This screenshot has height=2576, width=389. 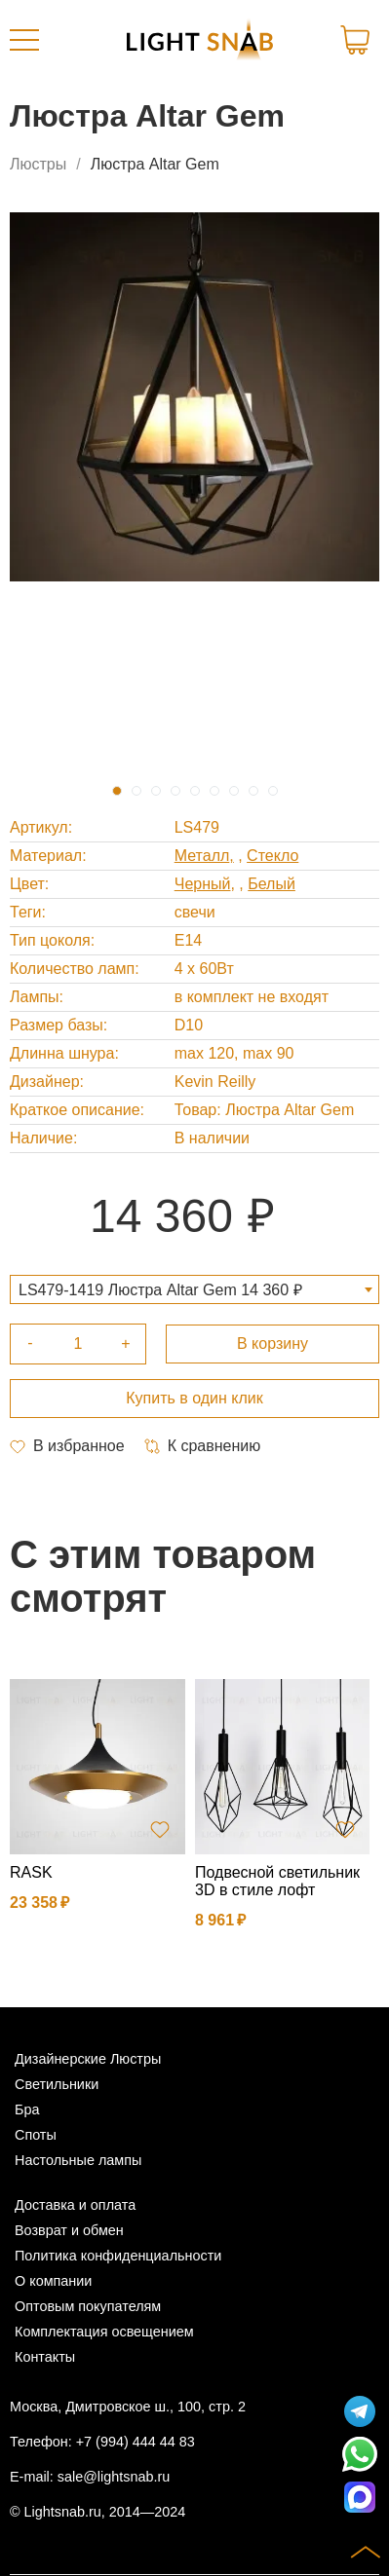 I want to click on RASK, so click(x=31, y=1872).